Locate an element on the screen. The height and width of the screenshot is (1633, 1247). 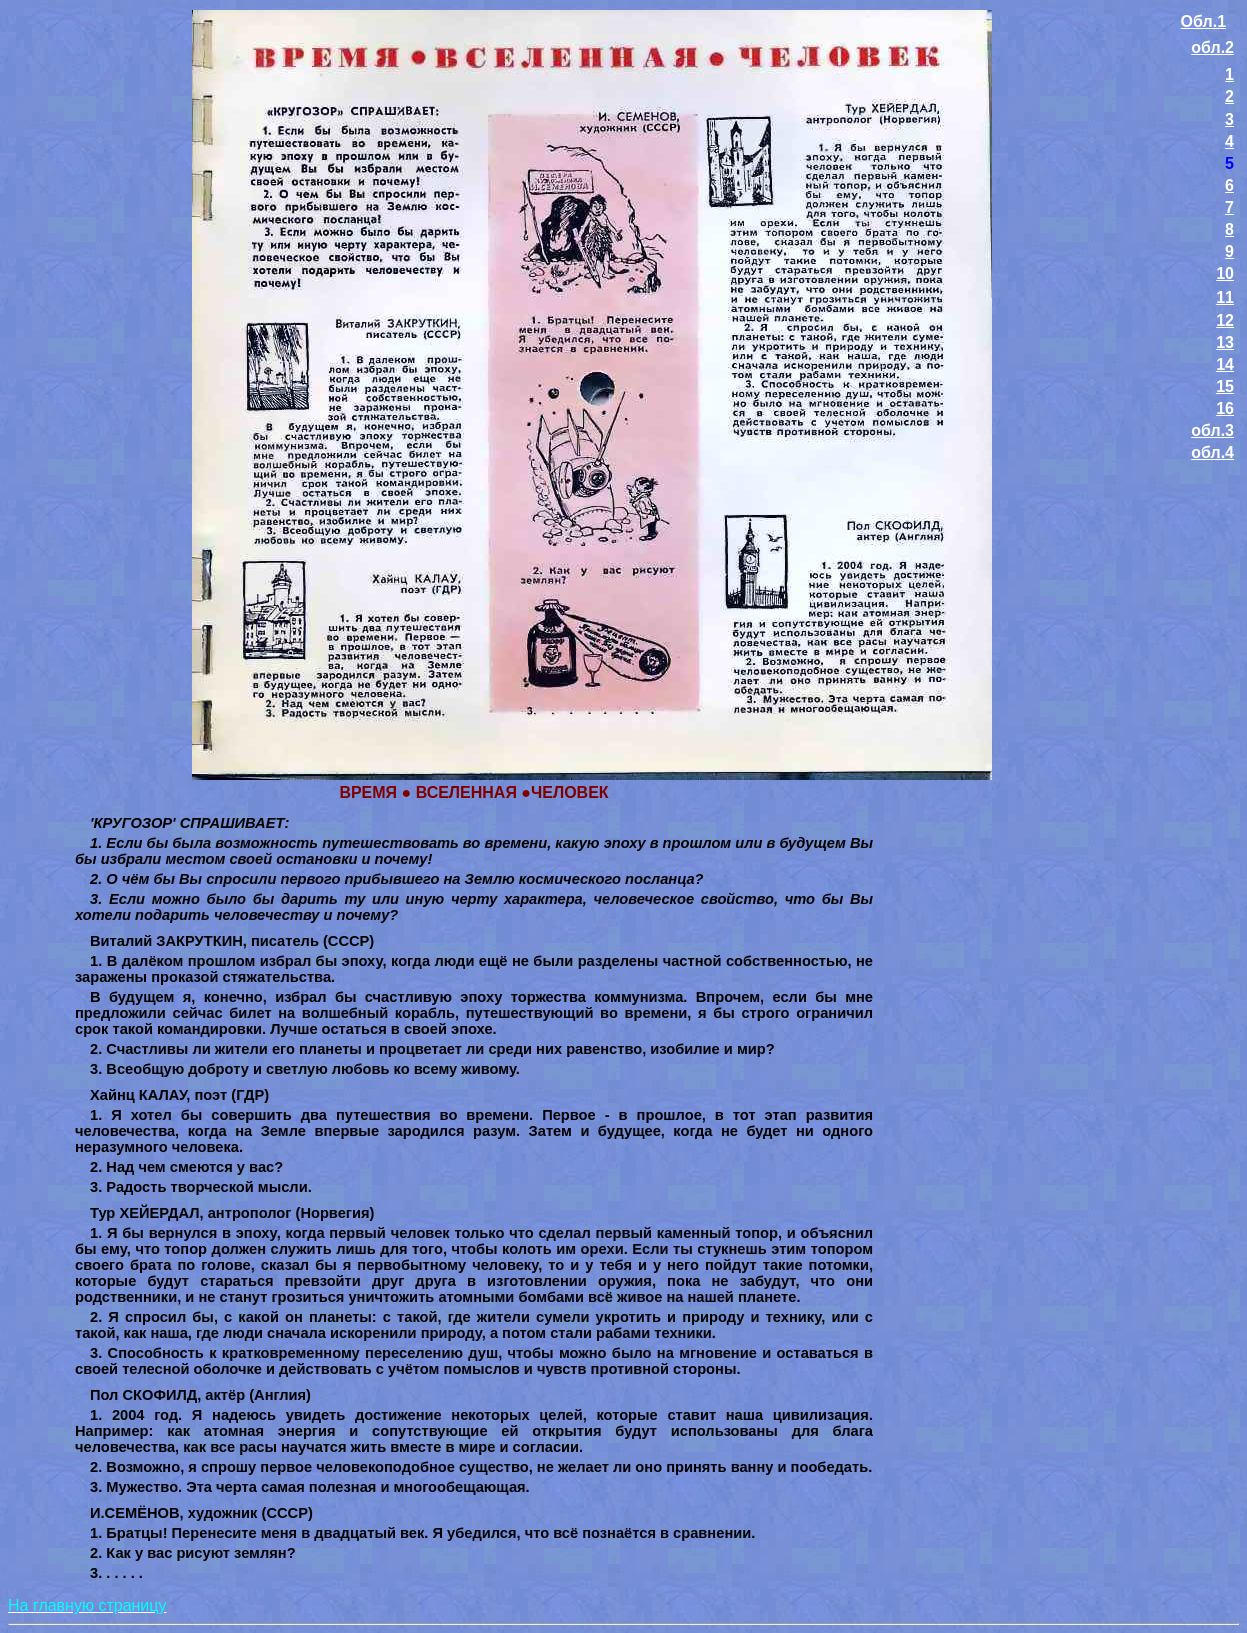
обл.3 is located at coordinates (1212, 430).